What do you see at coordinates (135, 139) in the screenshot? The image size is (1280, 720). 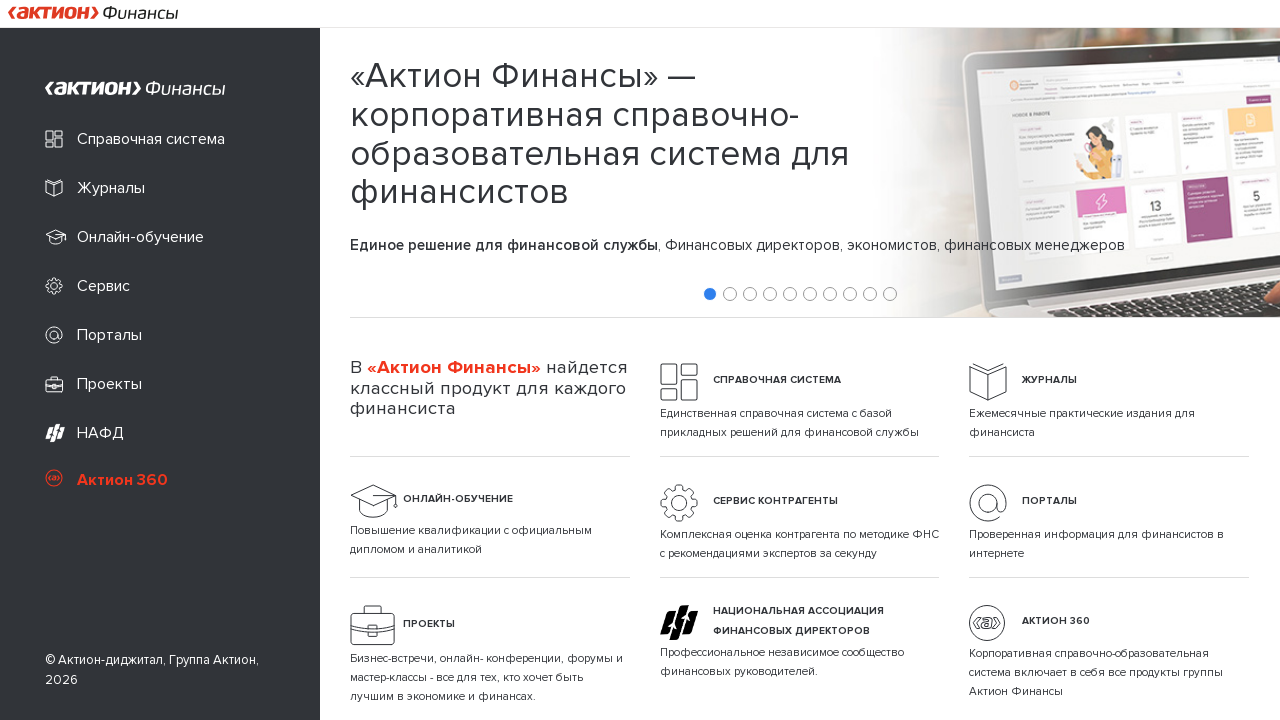 I see `Справочная система` at bounding box center [135, 139].